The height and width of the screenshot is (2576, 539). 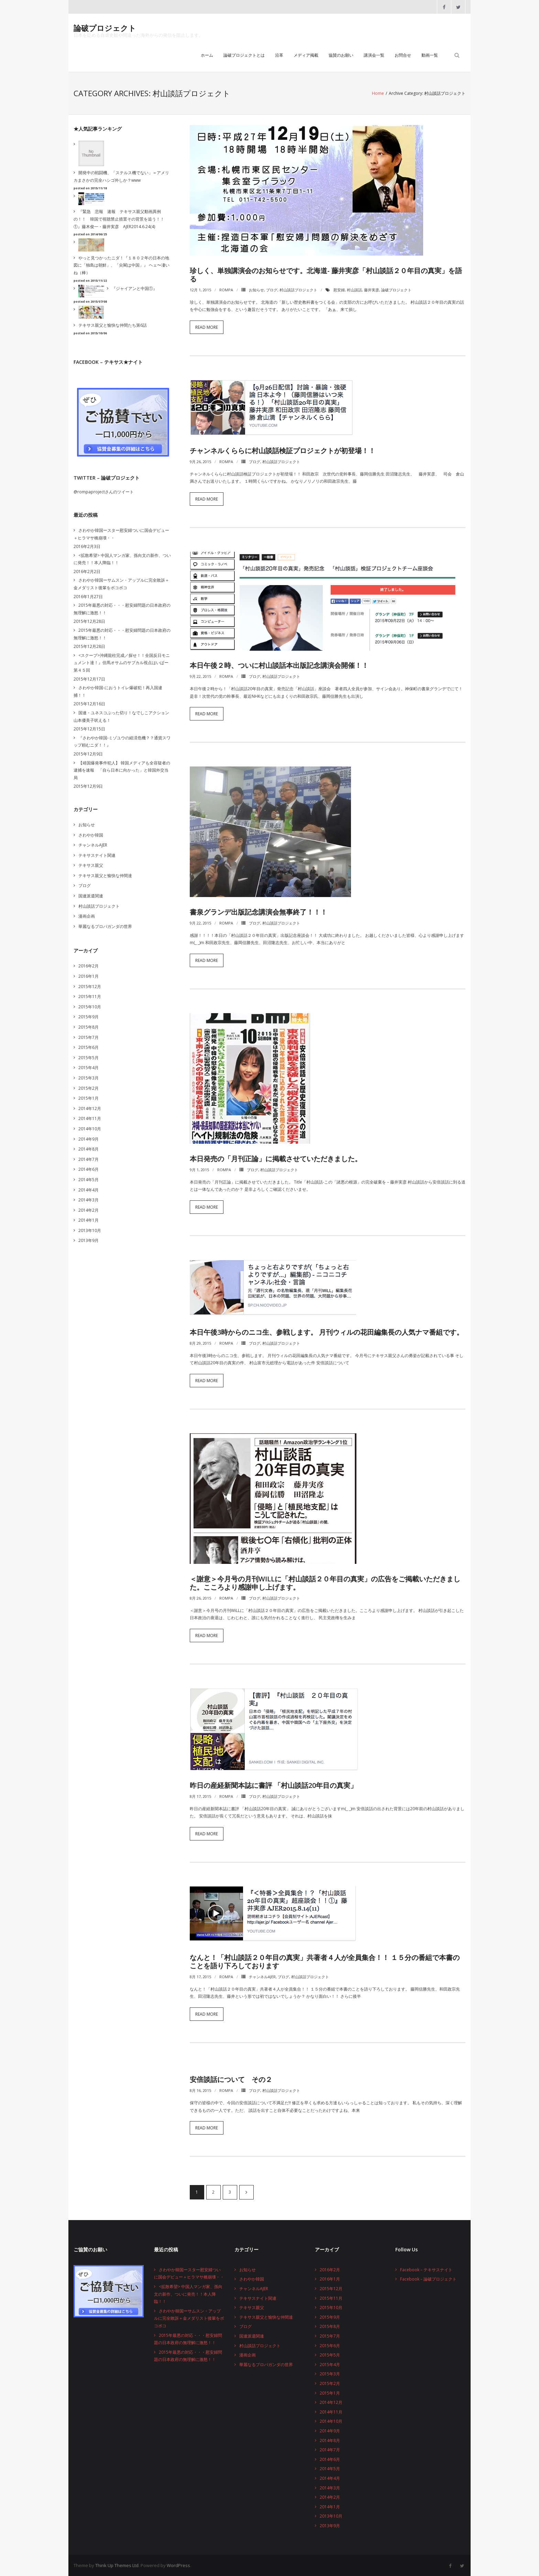 What do you see at coordinates (326, 274) in the screenshot?
I see `珍しく、単独講演会のお知らせです。北海道- 藤井実彦「村山談話２０年目の真実」を語る` at bounding box center [326, 274].